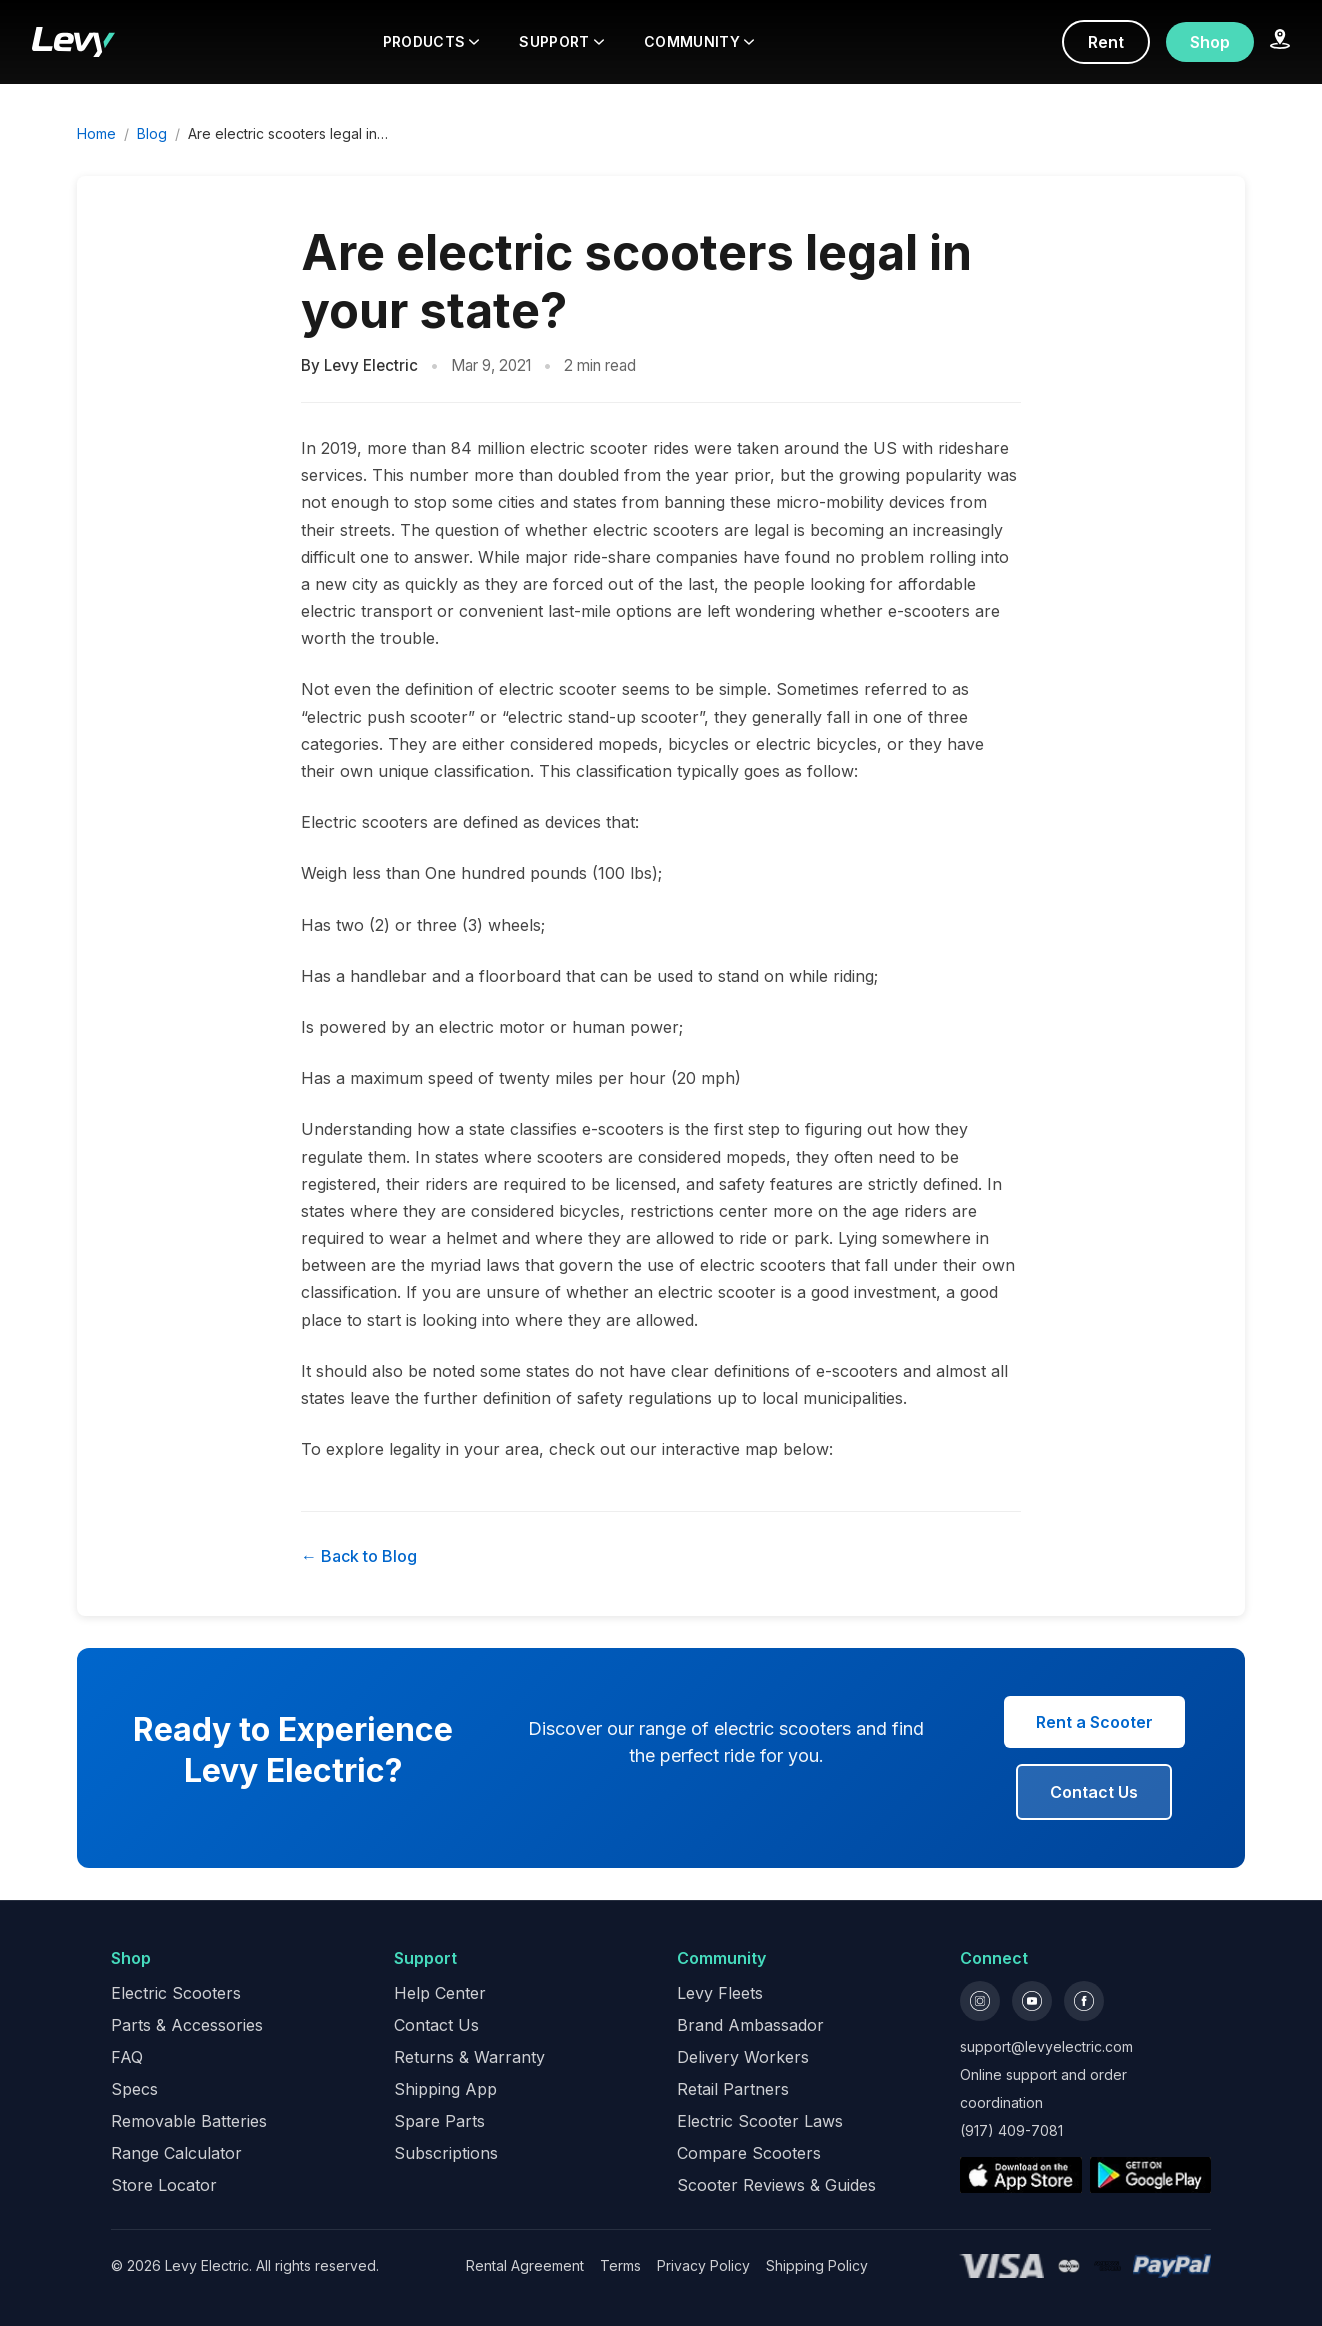  What do you see at coordinates (431, 41) in the screenshot?
I see `PRODUCTS` at bounding box center [431, 41].